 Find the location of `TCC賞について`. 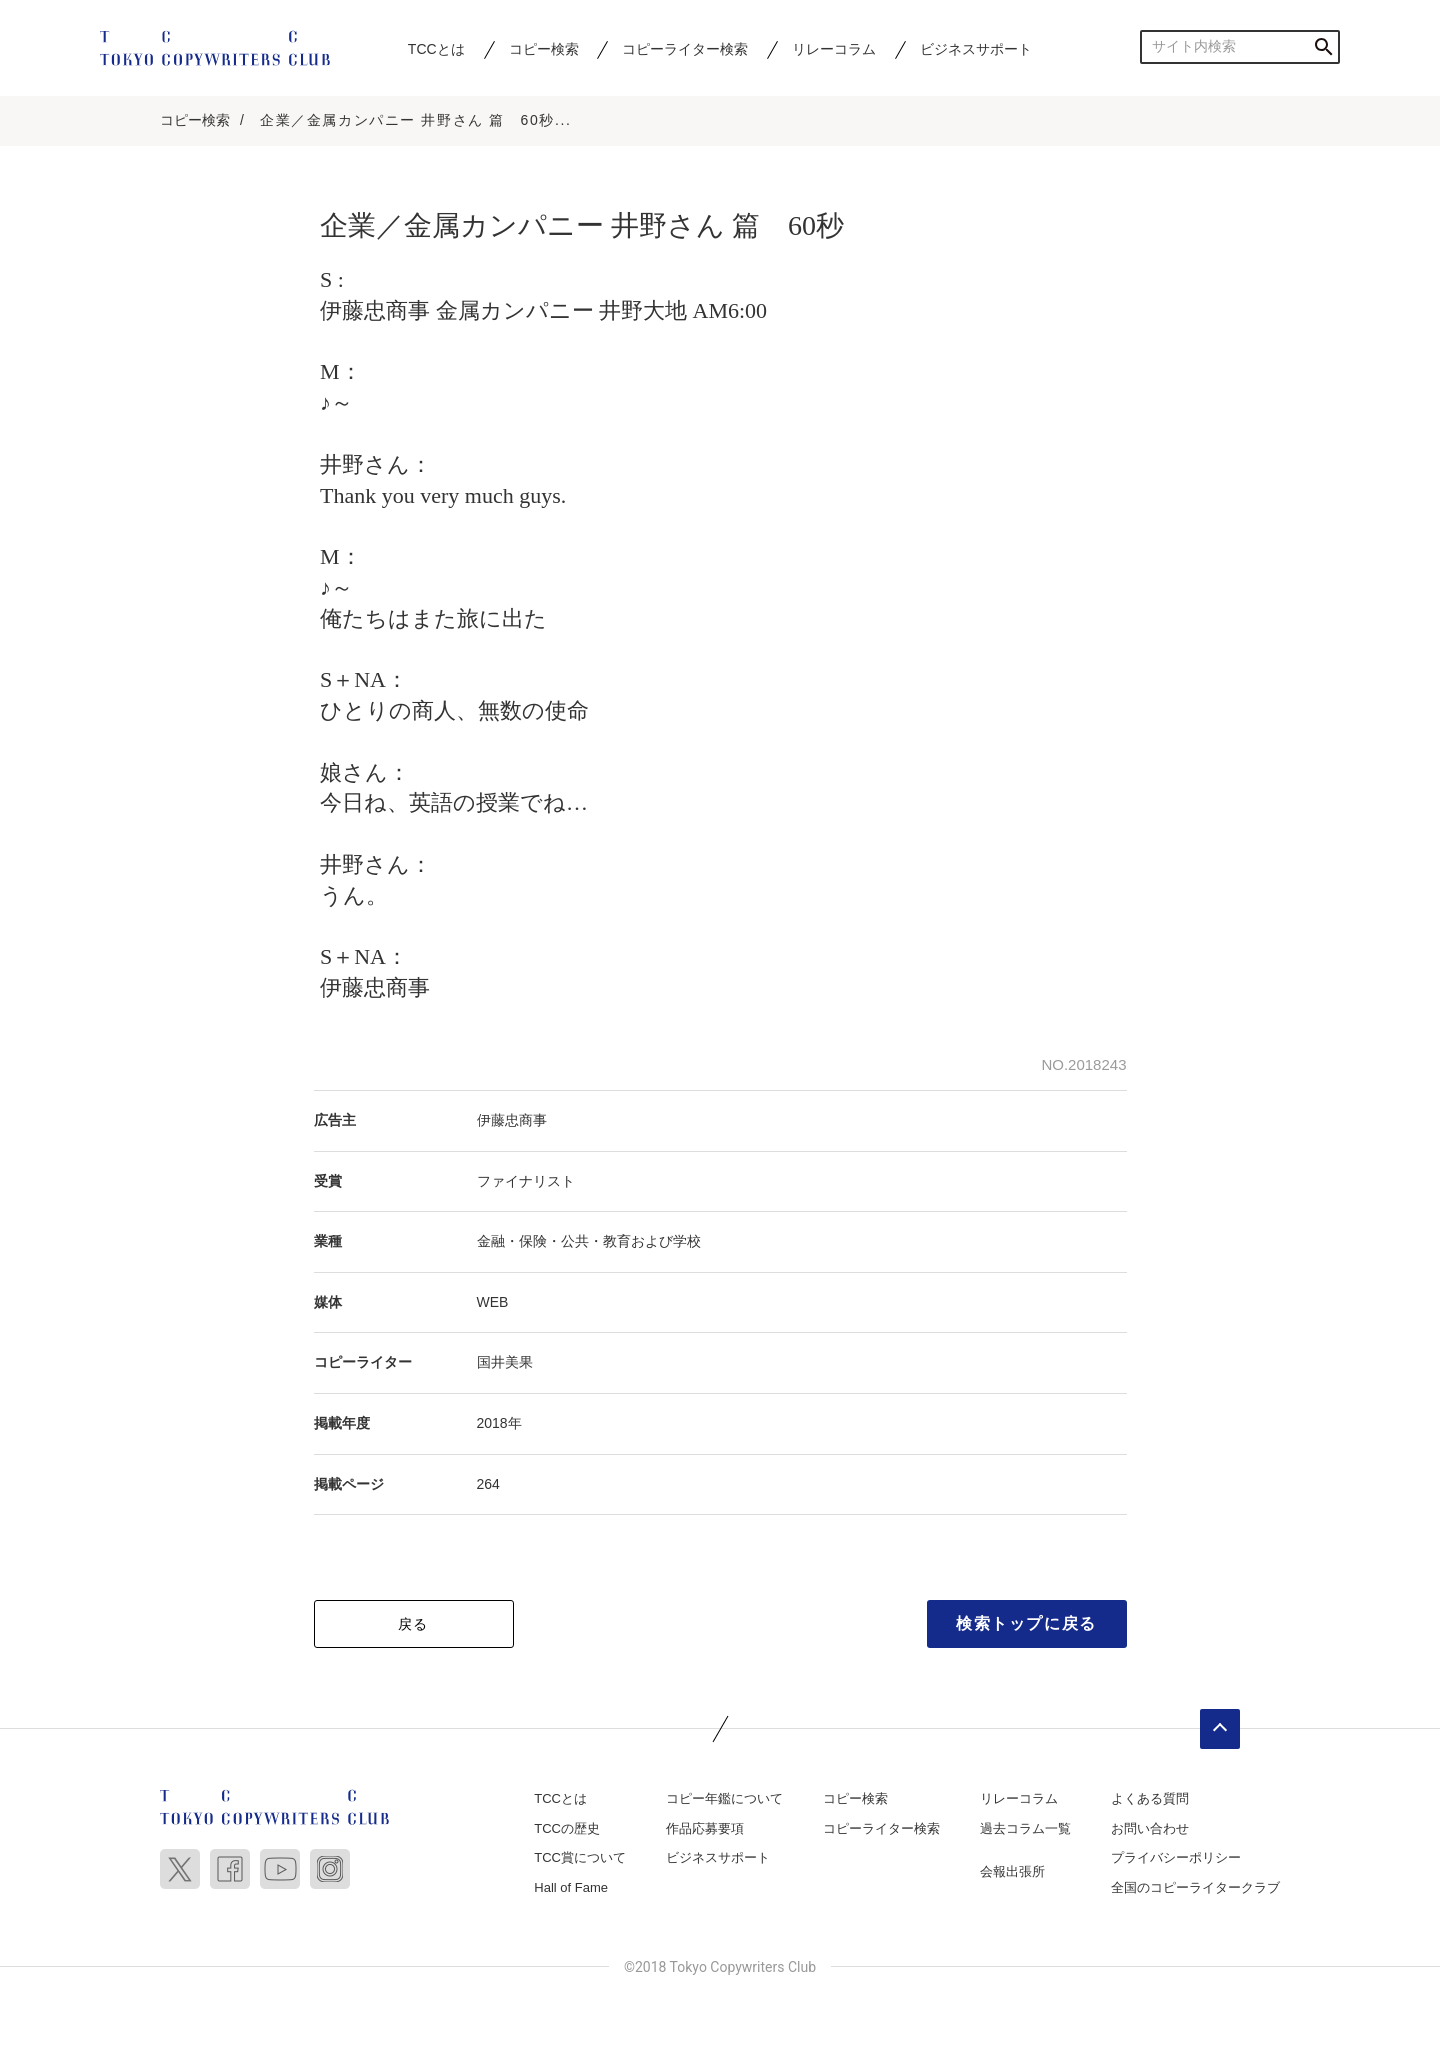

TCC賞について is located at coordinates (580, 1857).